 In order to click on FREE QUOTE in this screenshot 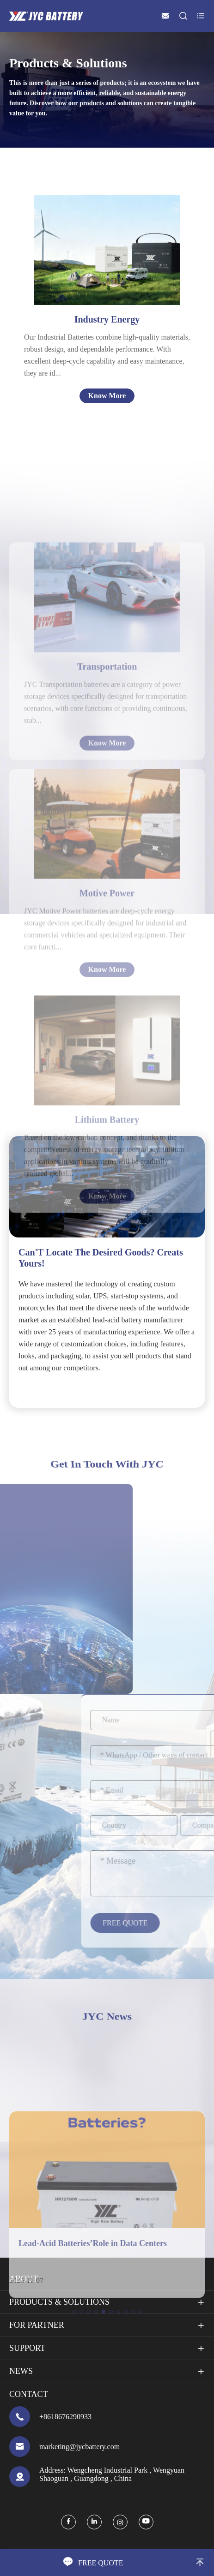, I will do `click(93, 2562)`.